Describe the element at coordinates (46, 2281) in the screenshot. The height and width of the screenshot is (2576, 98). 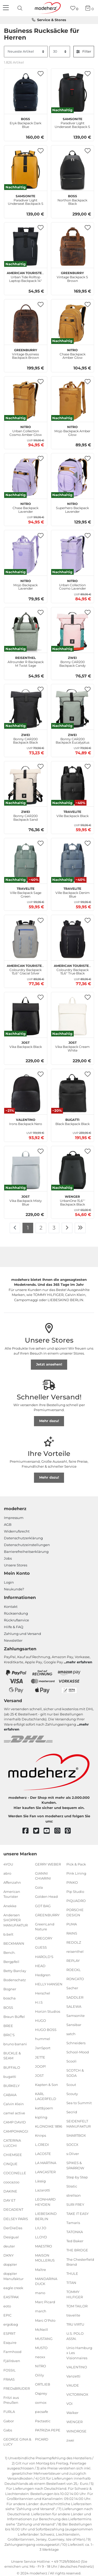
I see `MANDARINA DUCK` at that location.